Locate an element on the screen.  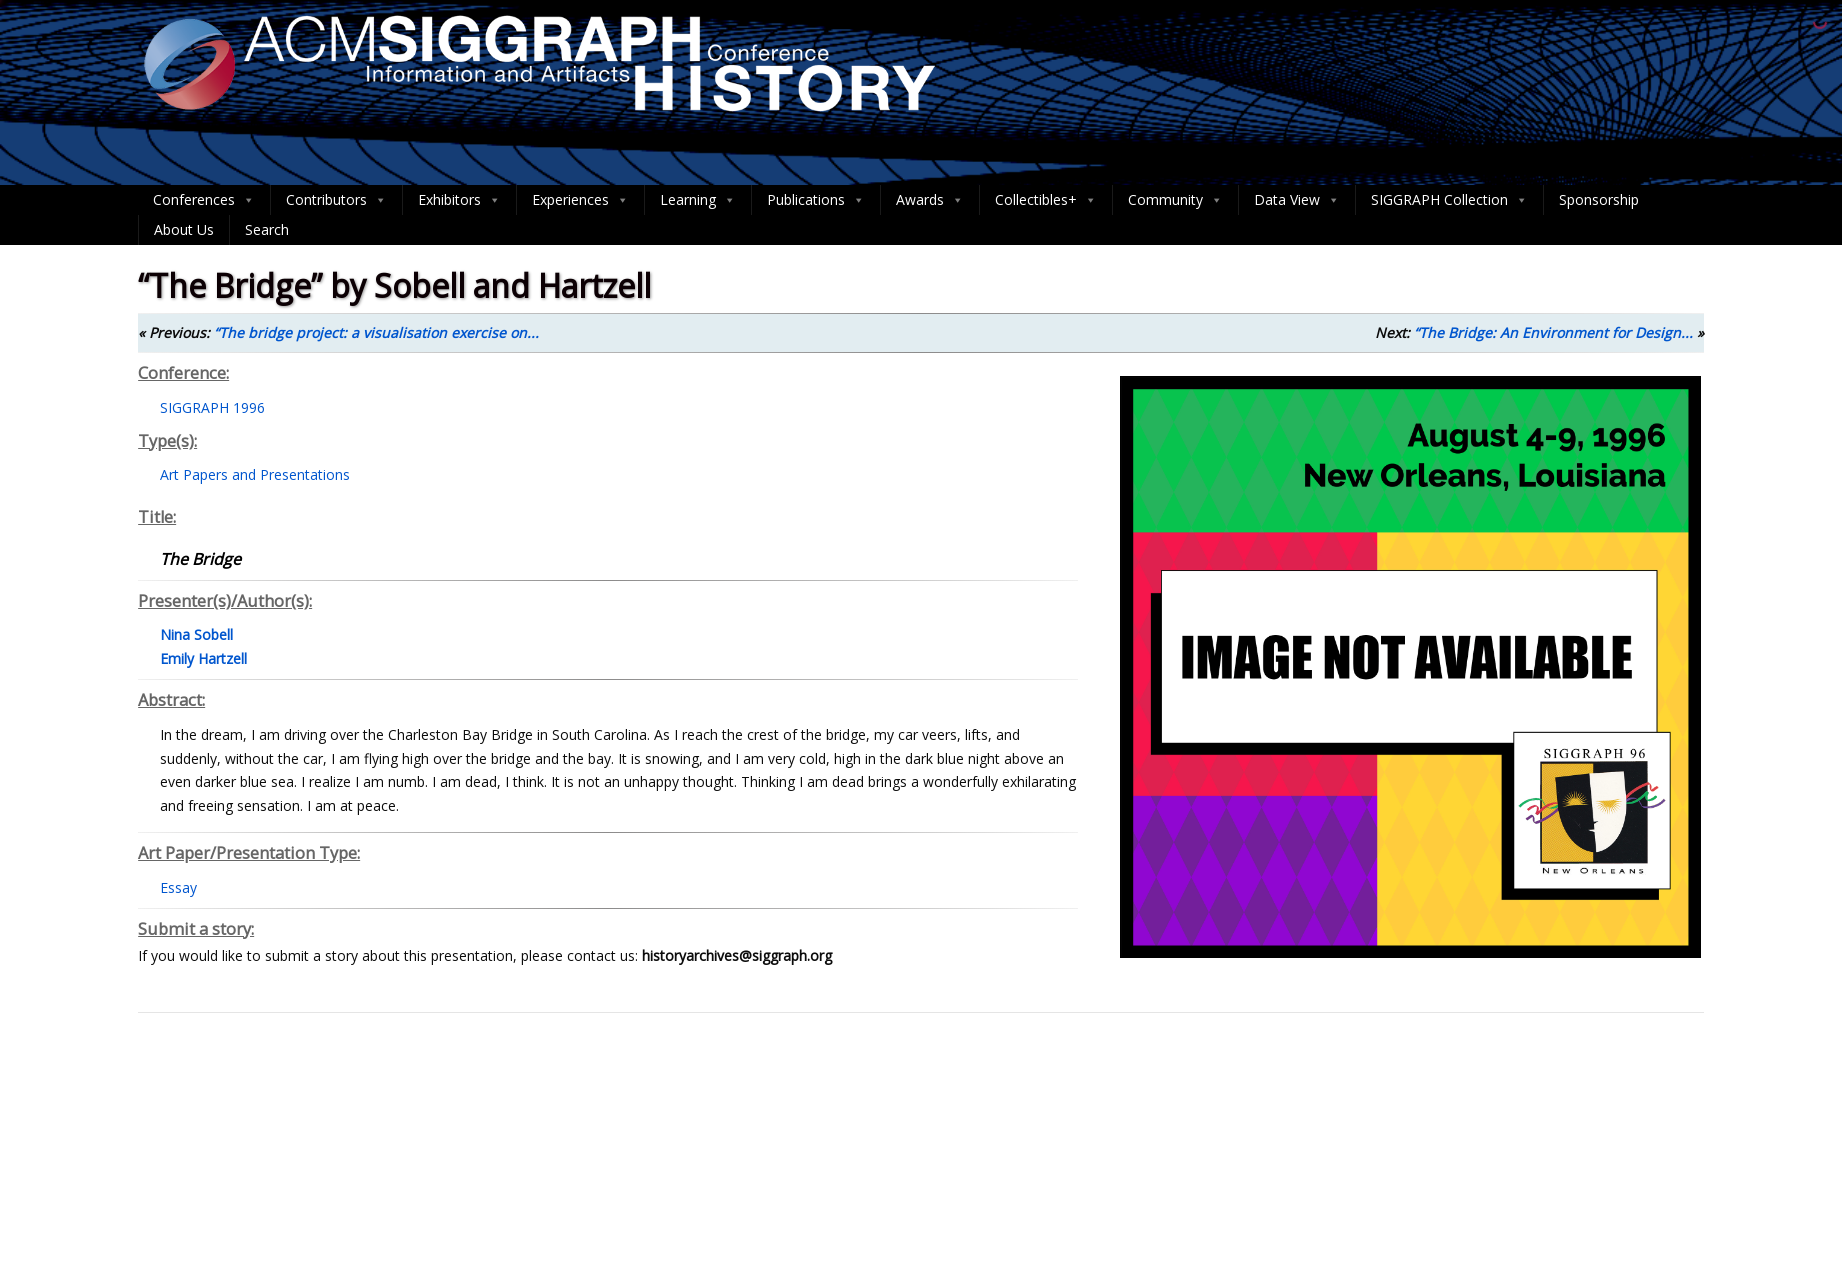
Search is located at coordinates (267, 229).